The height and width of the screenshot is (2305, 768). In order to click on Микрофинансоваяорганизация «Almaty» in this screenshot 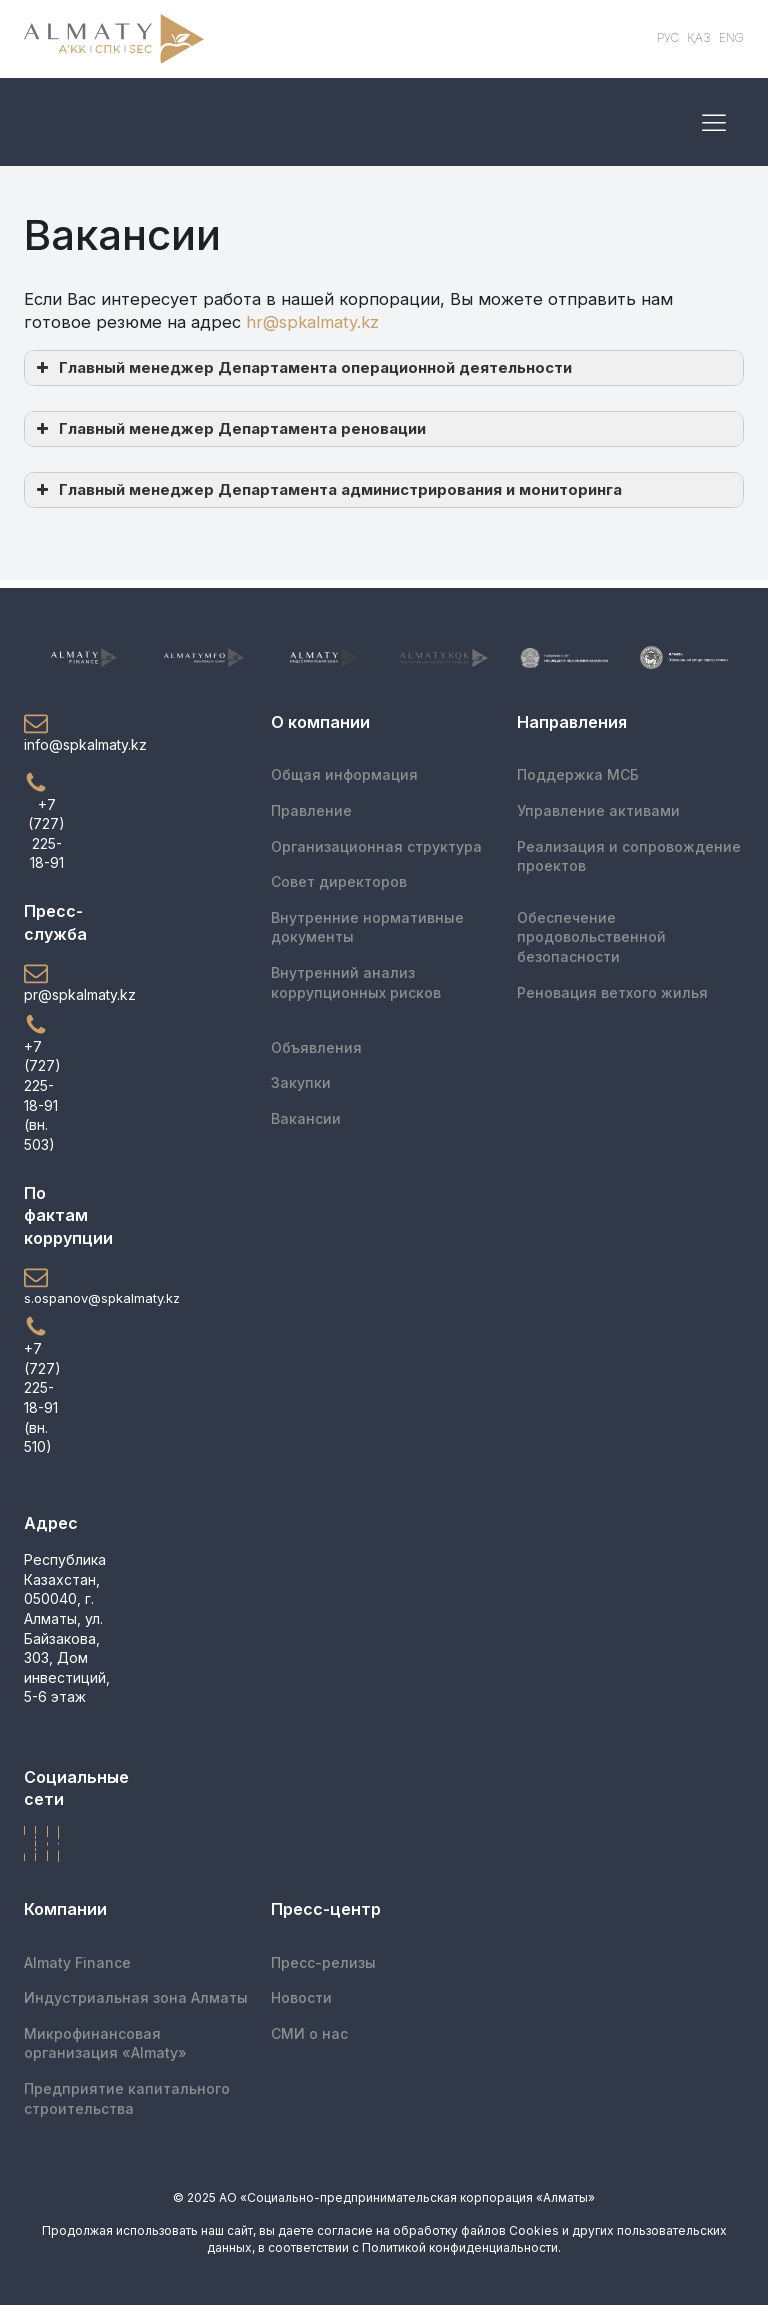, I will do `click(105, 2043)`.